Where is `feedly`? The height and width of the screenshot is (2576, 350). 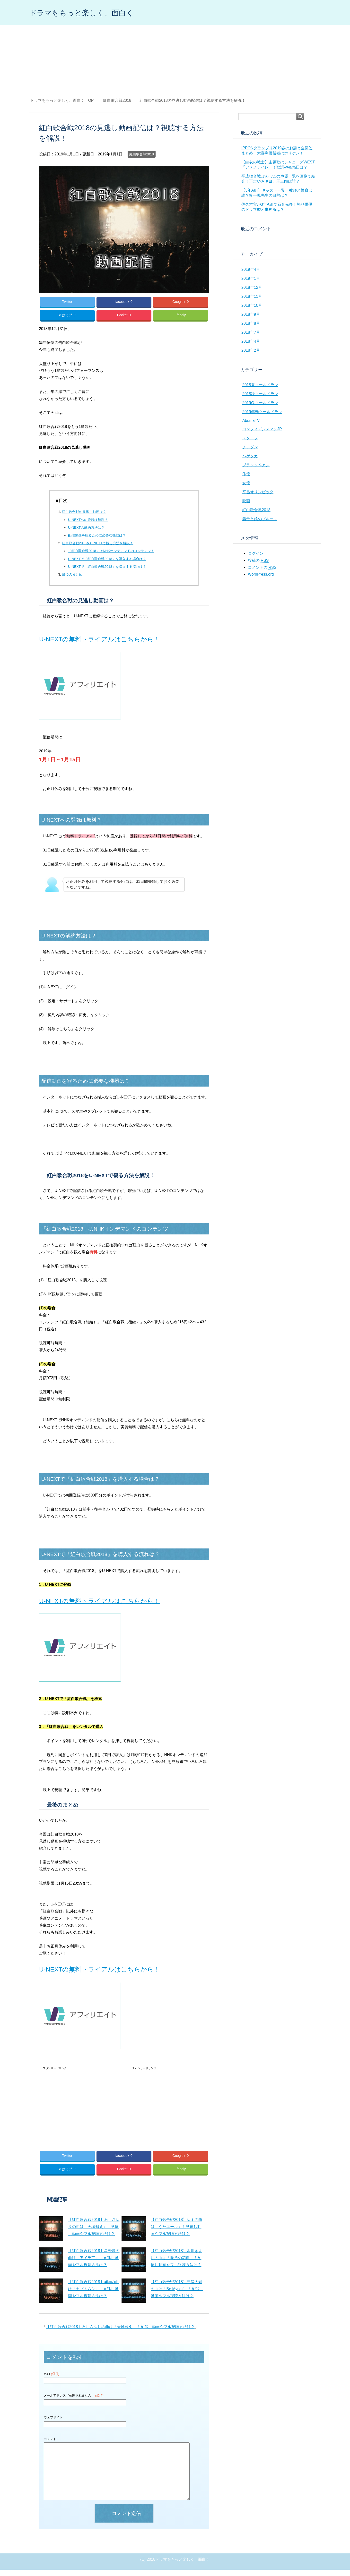
feedly is located at coordinates (181, 318).